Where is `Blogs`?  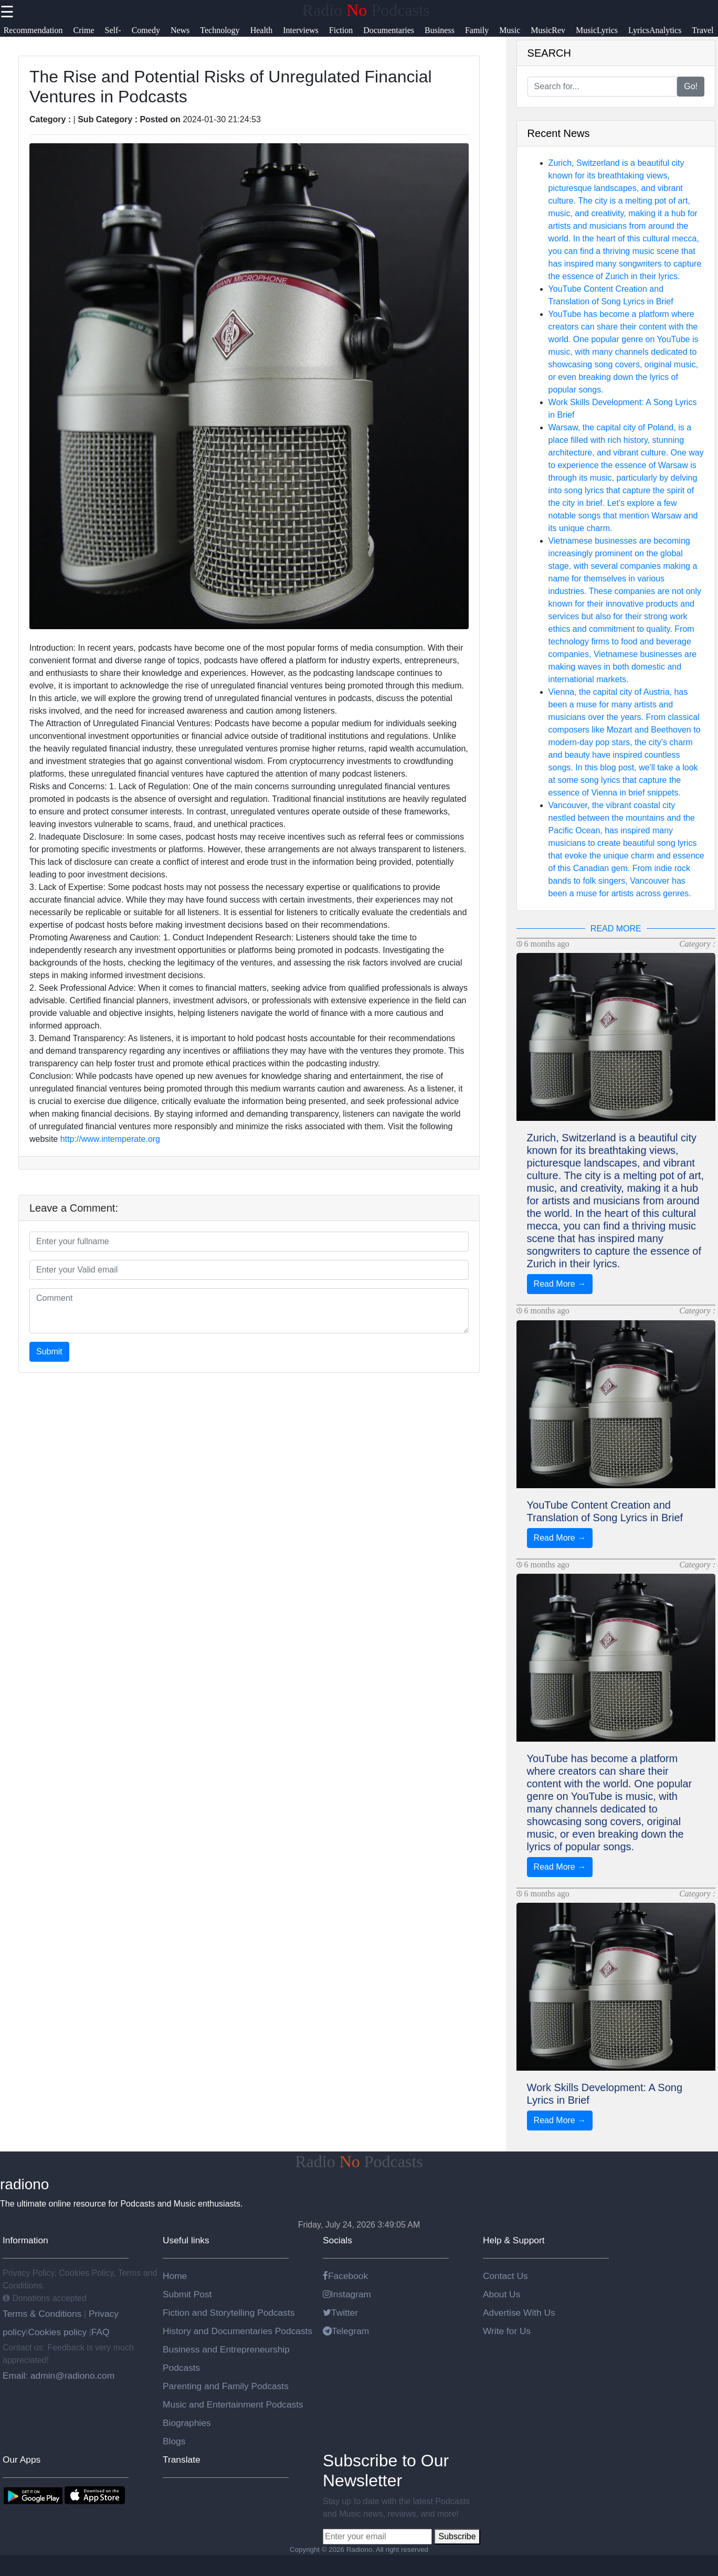
Blogs is located at coordinates (174, 2441).